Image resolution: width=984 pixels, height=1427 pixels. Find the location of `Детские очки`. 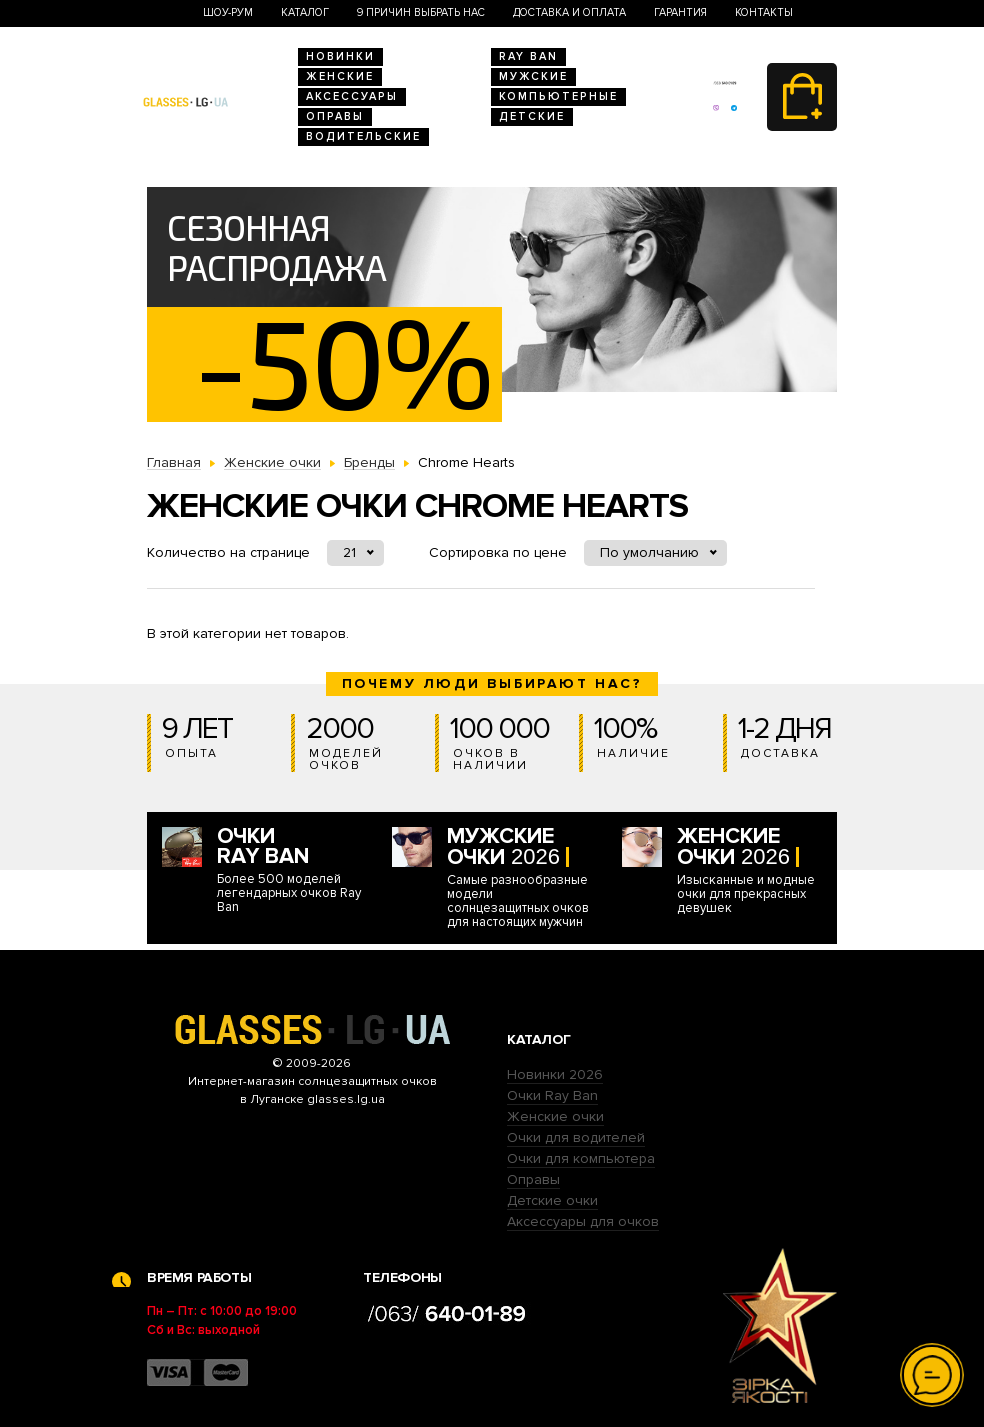

Детские очки is located at coordinates (552, 1200).